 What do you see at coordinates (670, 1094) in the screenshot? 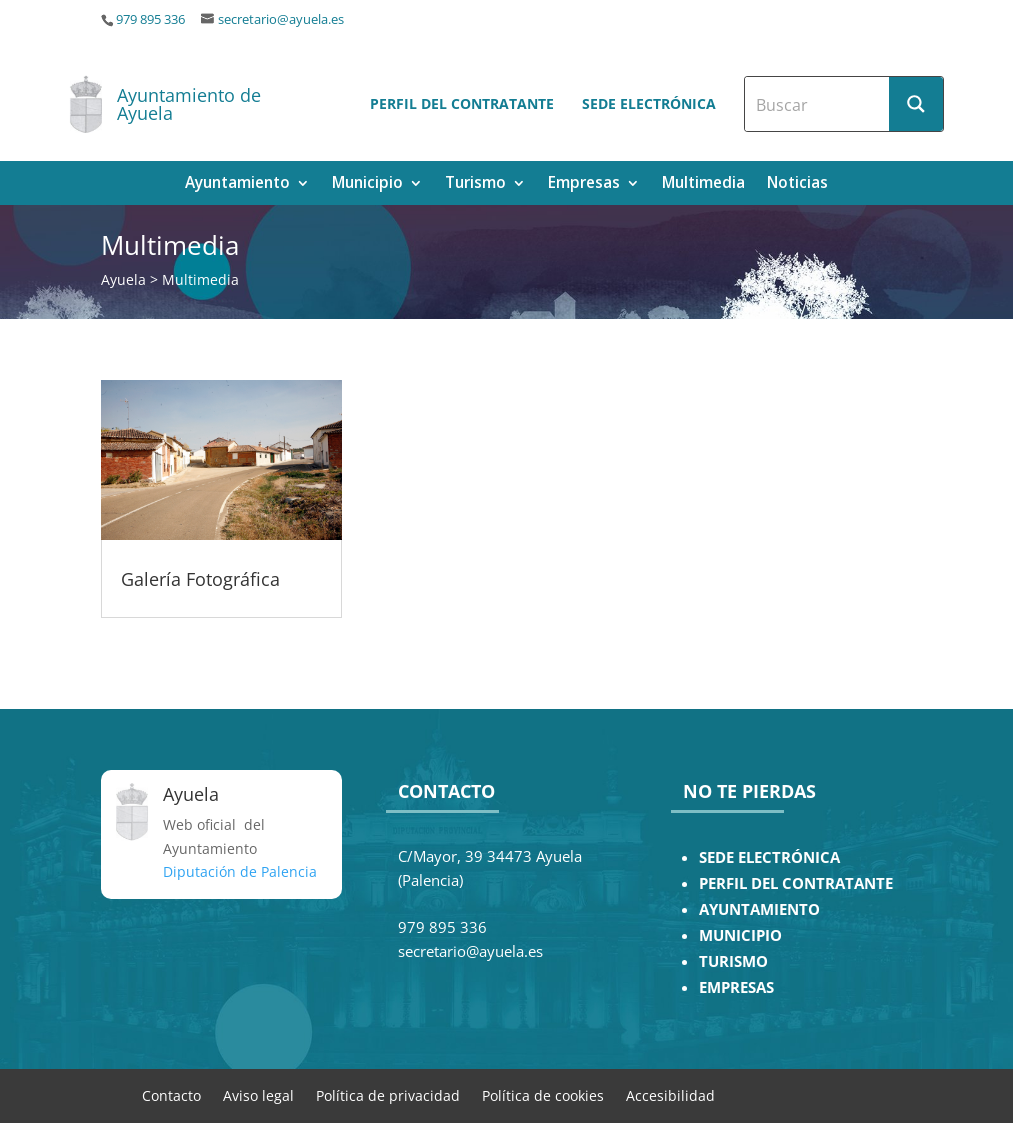
I see `Accesibilidad` at bounding box center [670, 1094].